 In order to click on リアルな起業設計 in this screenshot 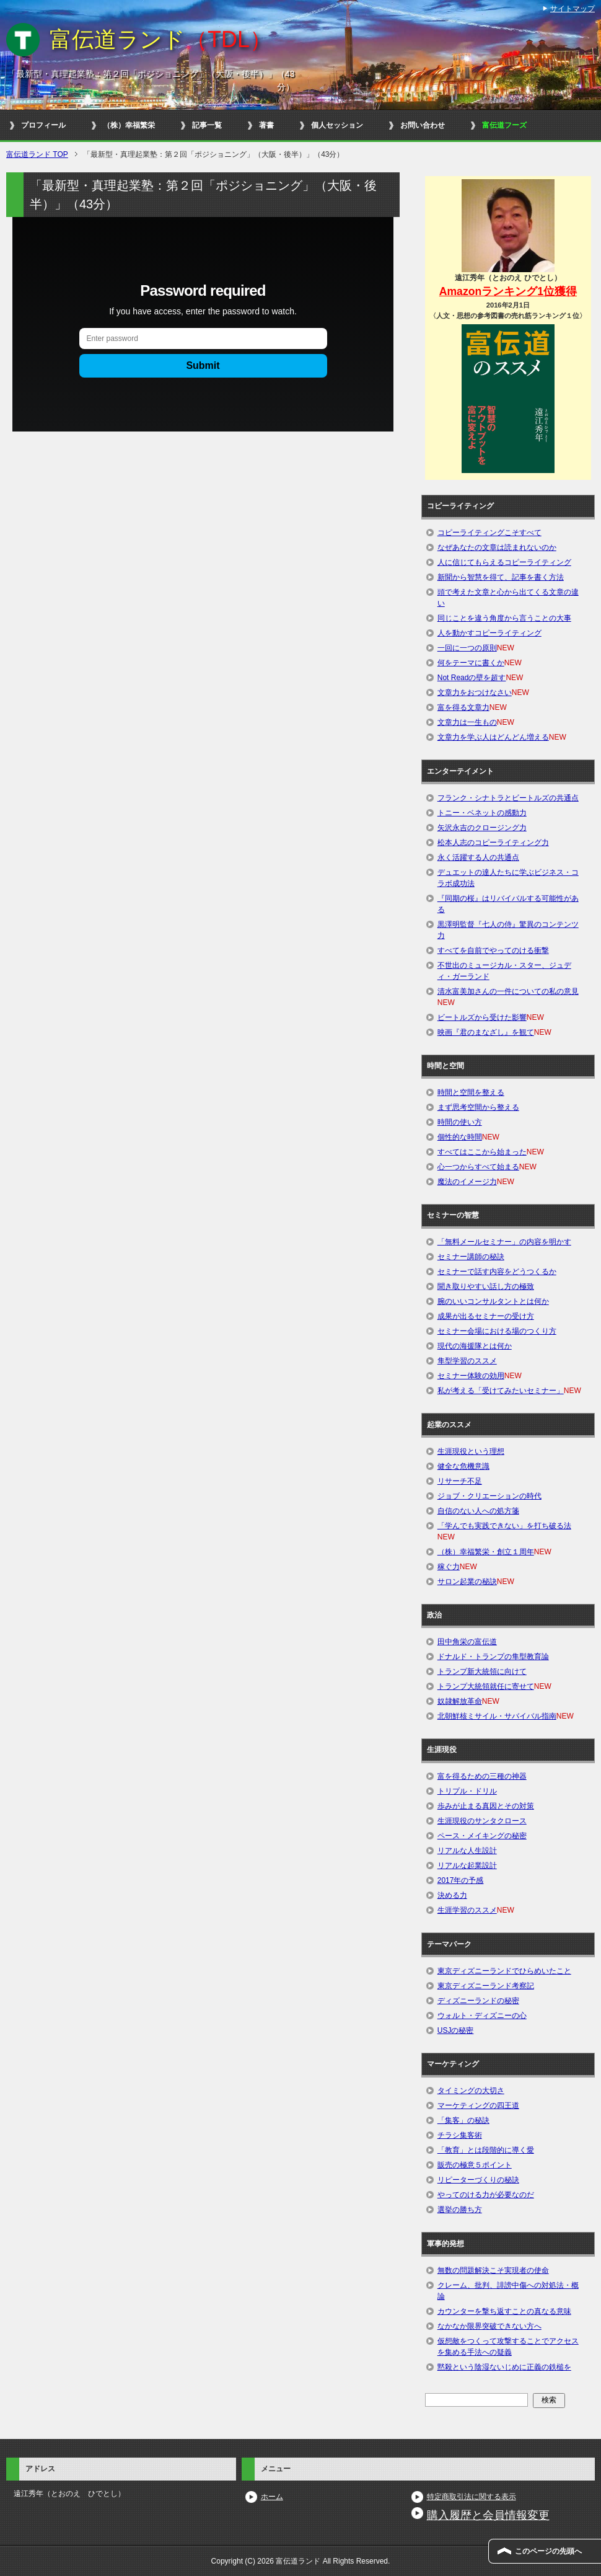, I will do `click(467, 1865)`.